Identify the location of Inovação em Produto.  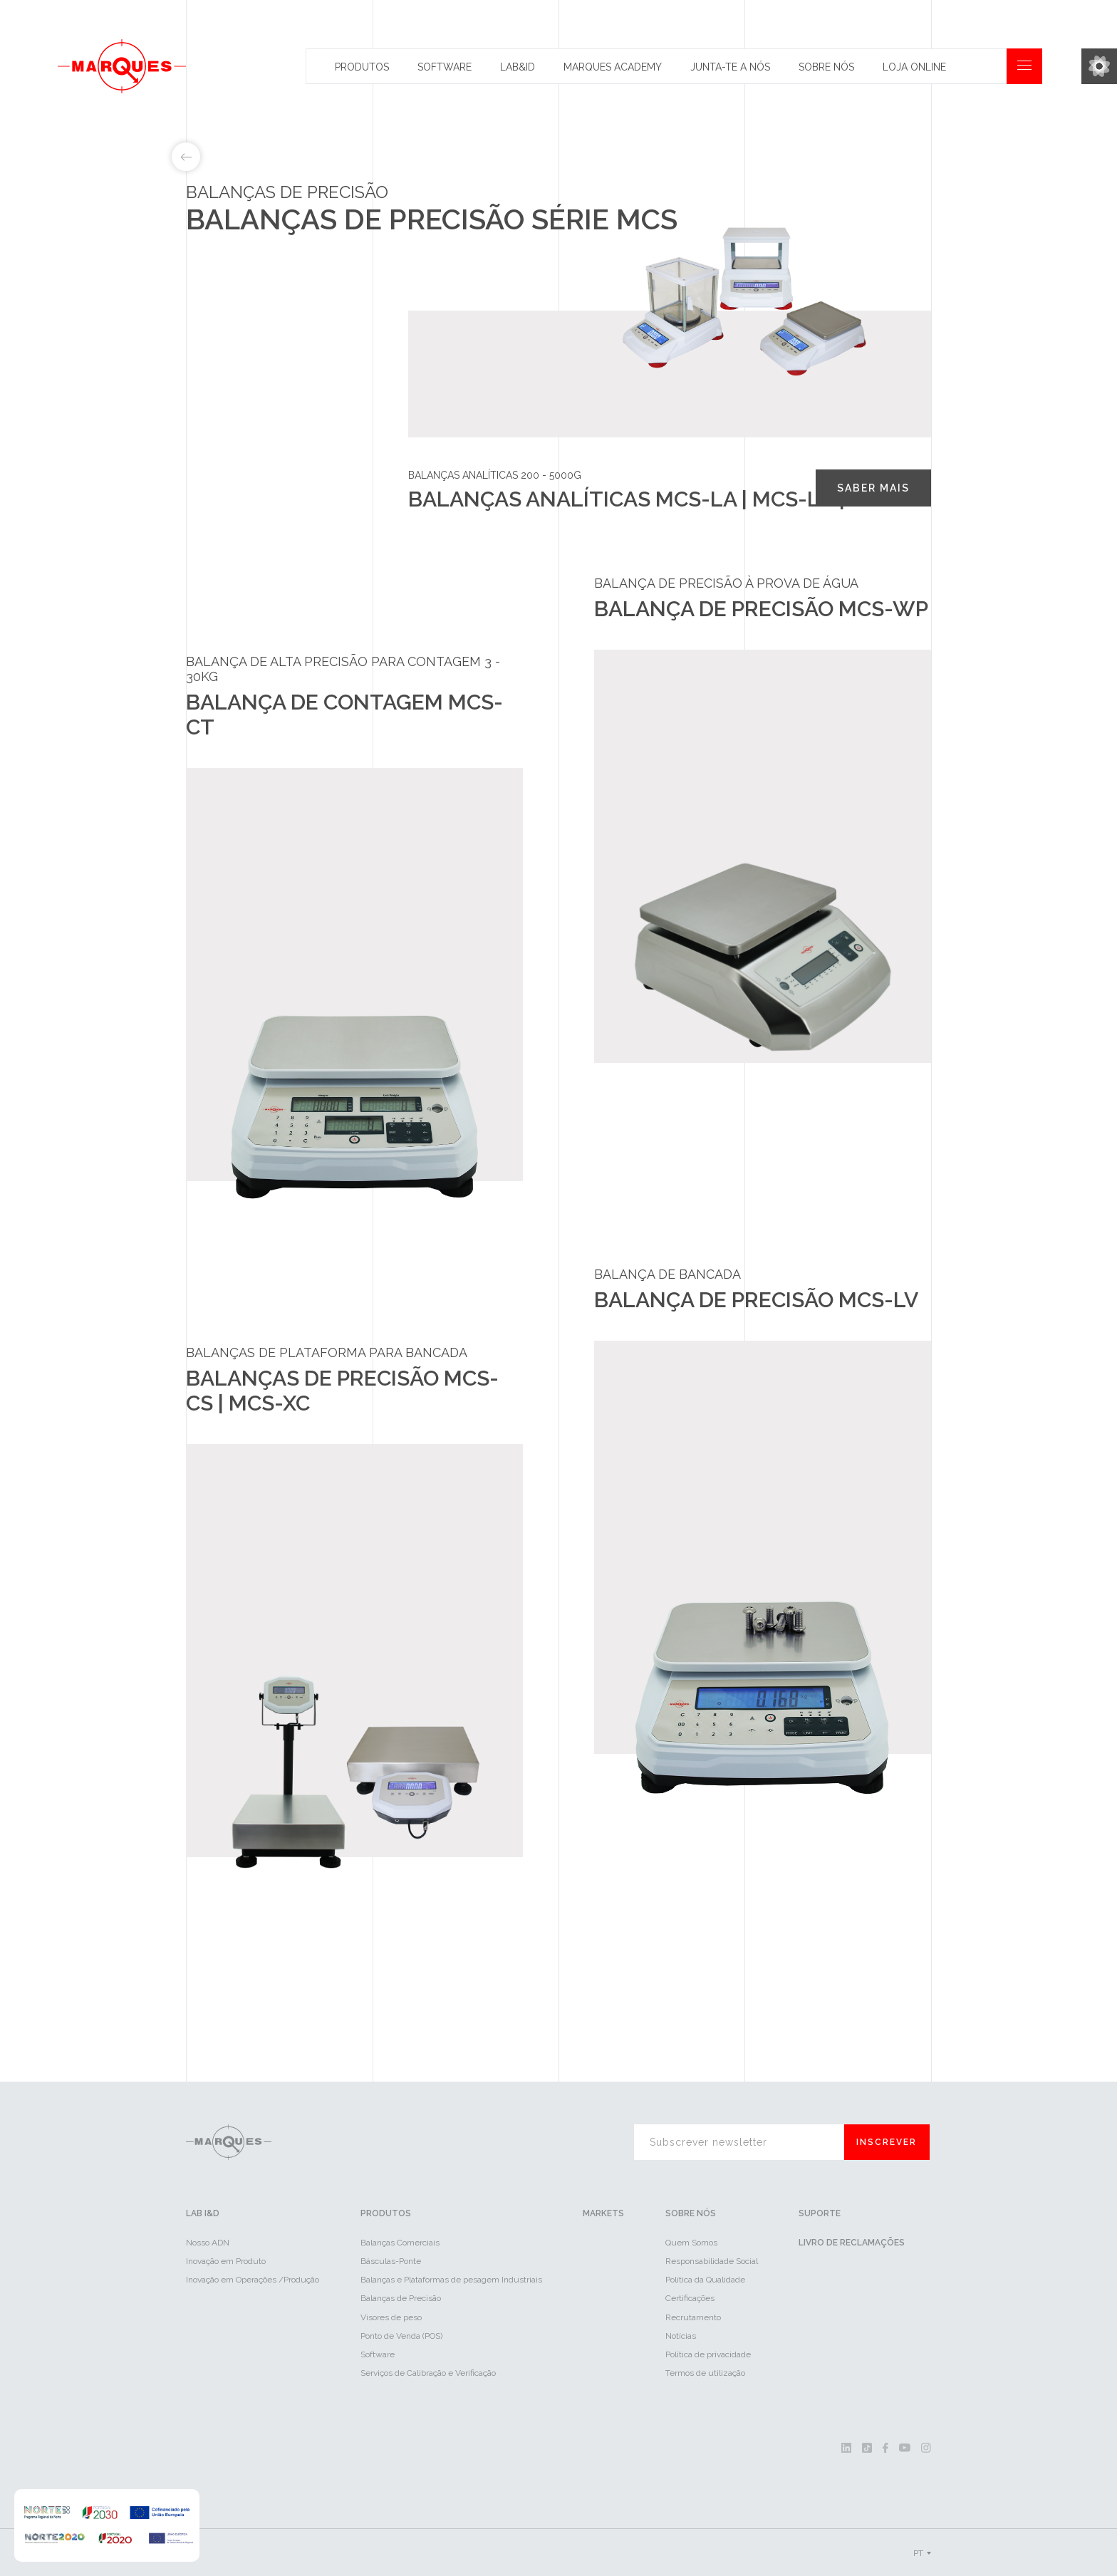
(226, 2262).